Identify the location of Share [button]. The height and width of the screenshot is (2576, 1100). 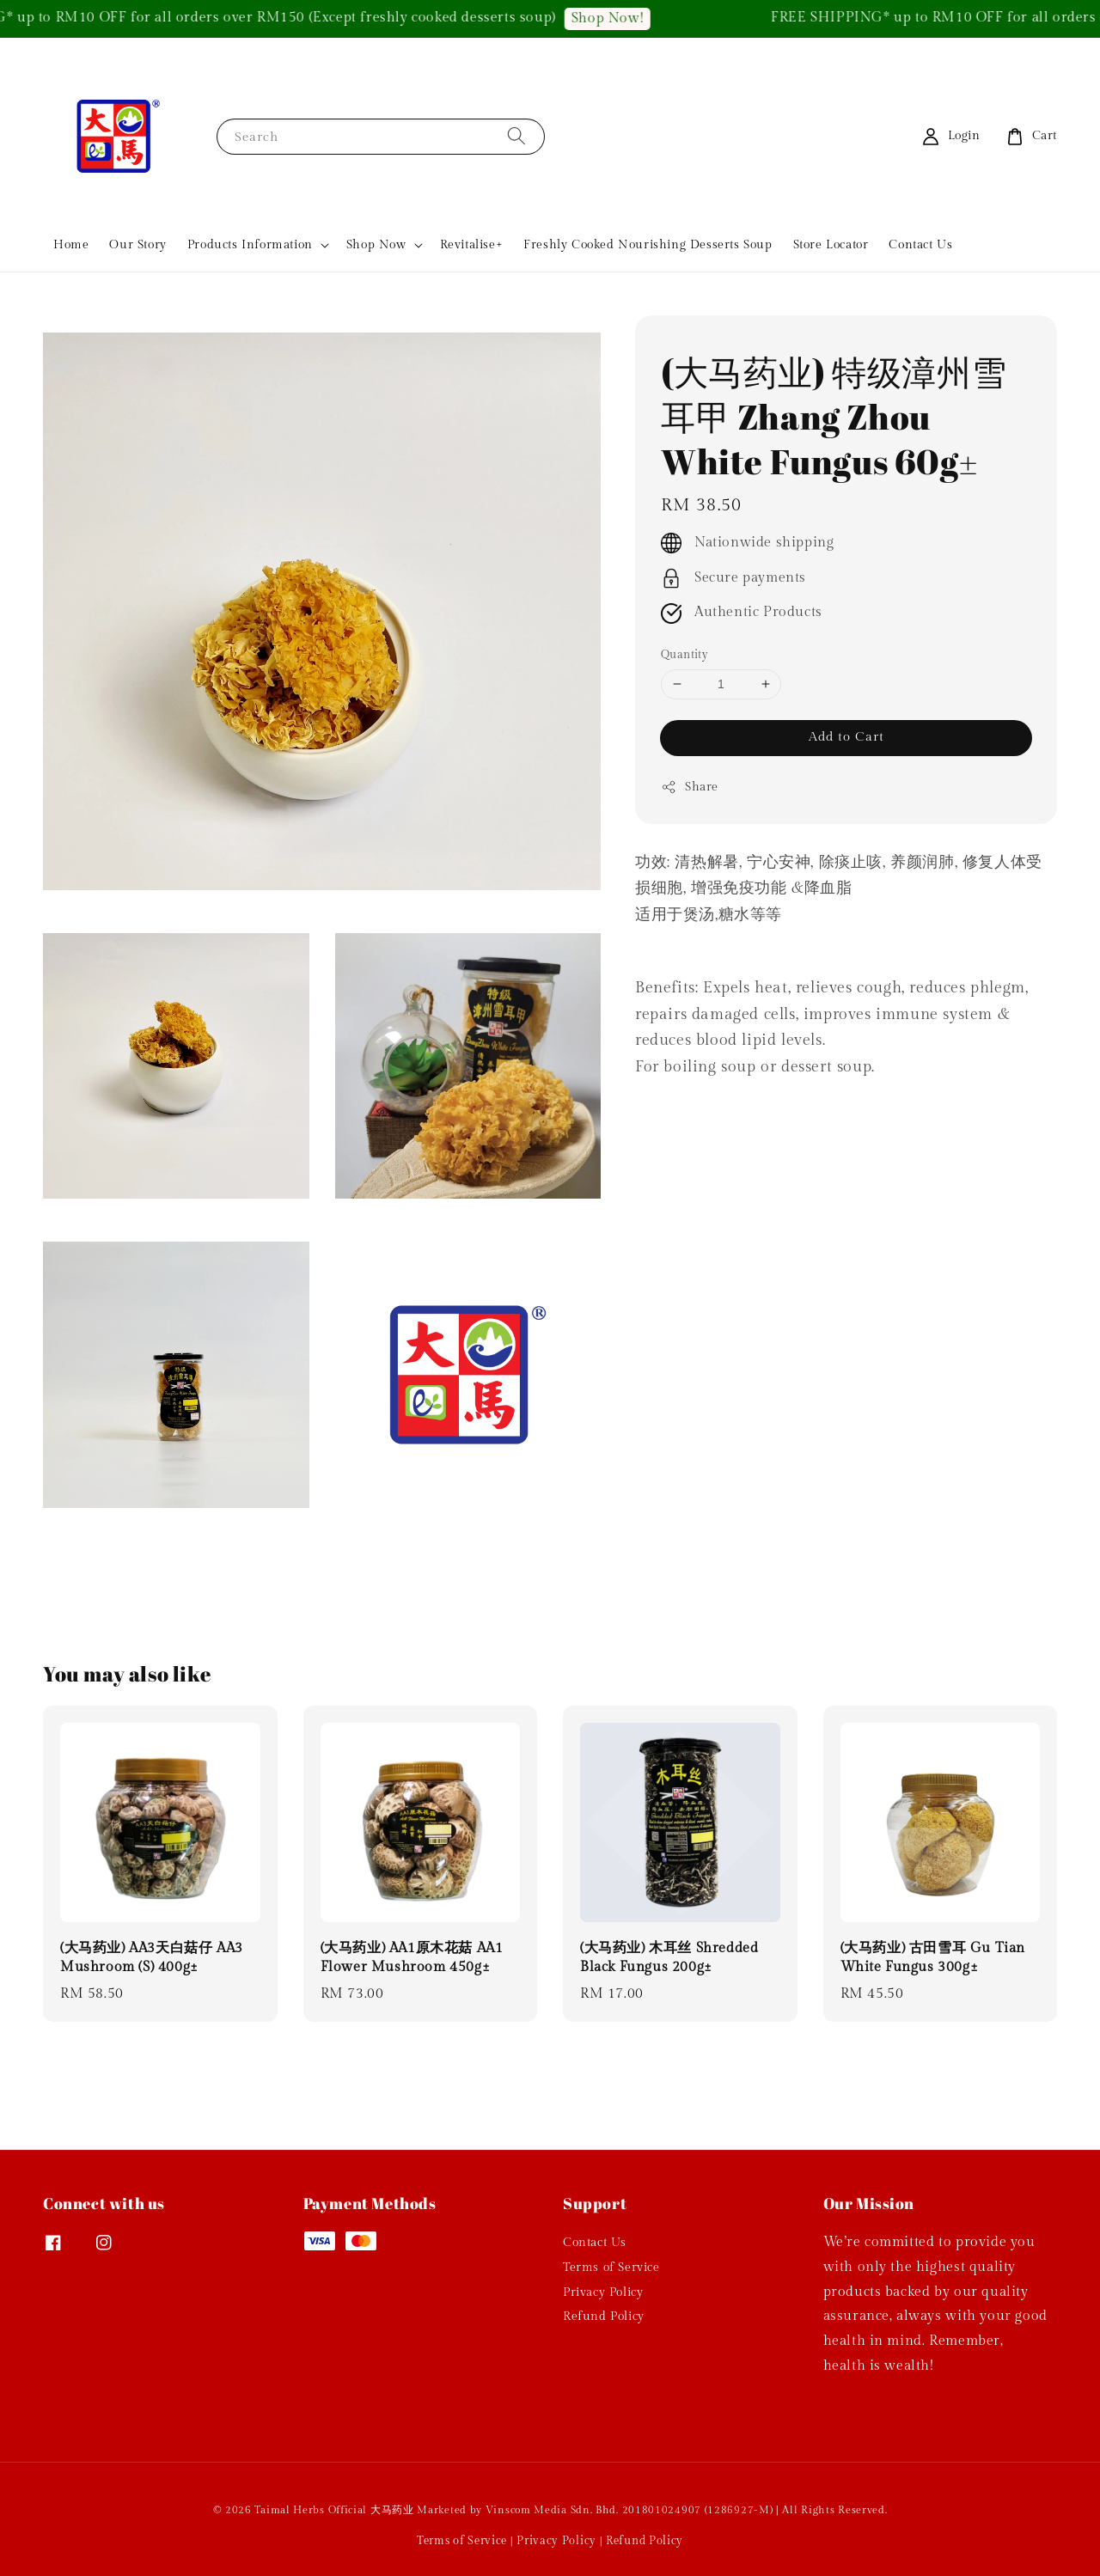
(689, 787).